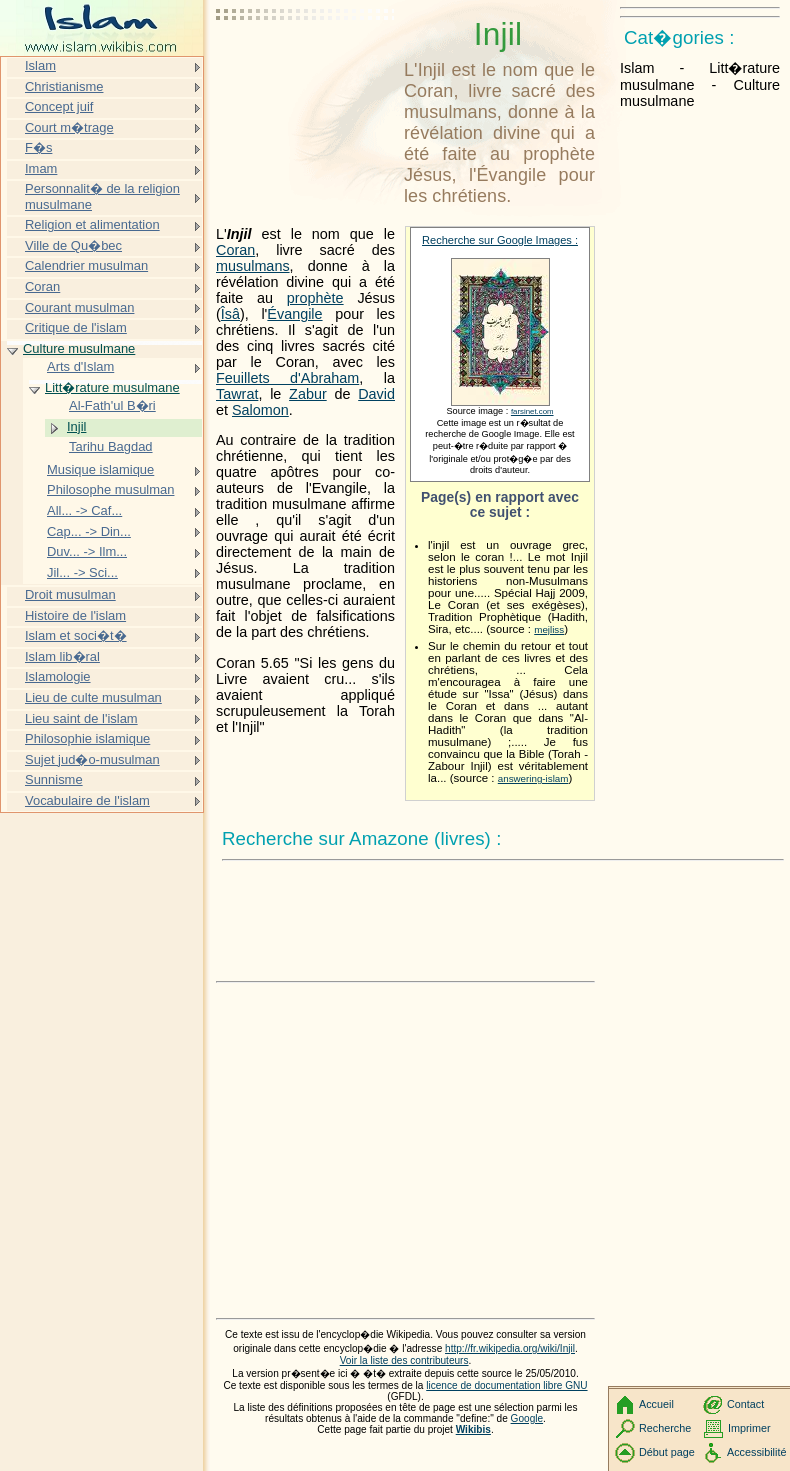 The height and width of the screenshot is (1471, 790). I want to click on All... -> Caf..., so click(84, 510).